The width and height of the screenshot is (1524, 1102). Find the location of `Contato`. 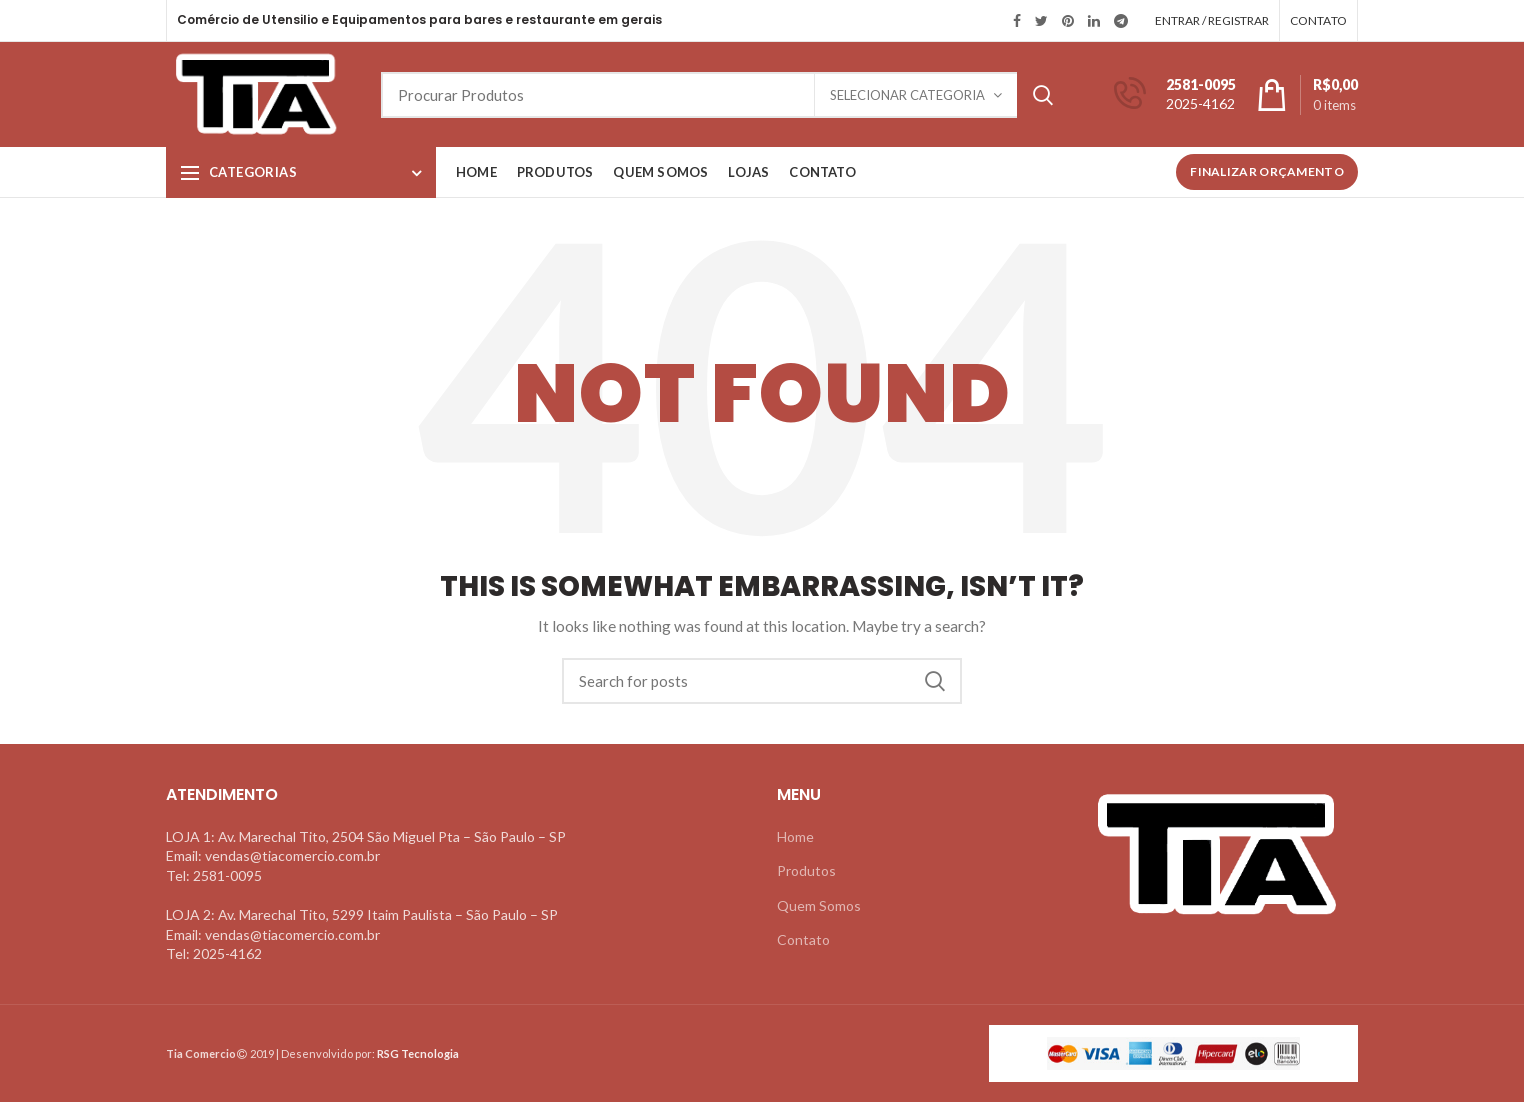

Contato is located at coordinates (803, 939).